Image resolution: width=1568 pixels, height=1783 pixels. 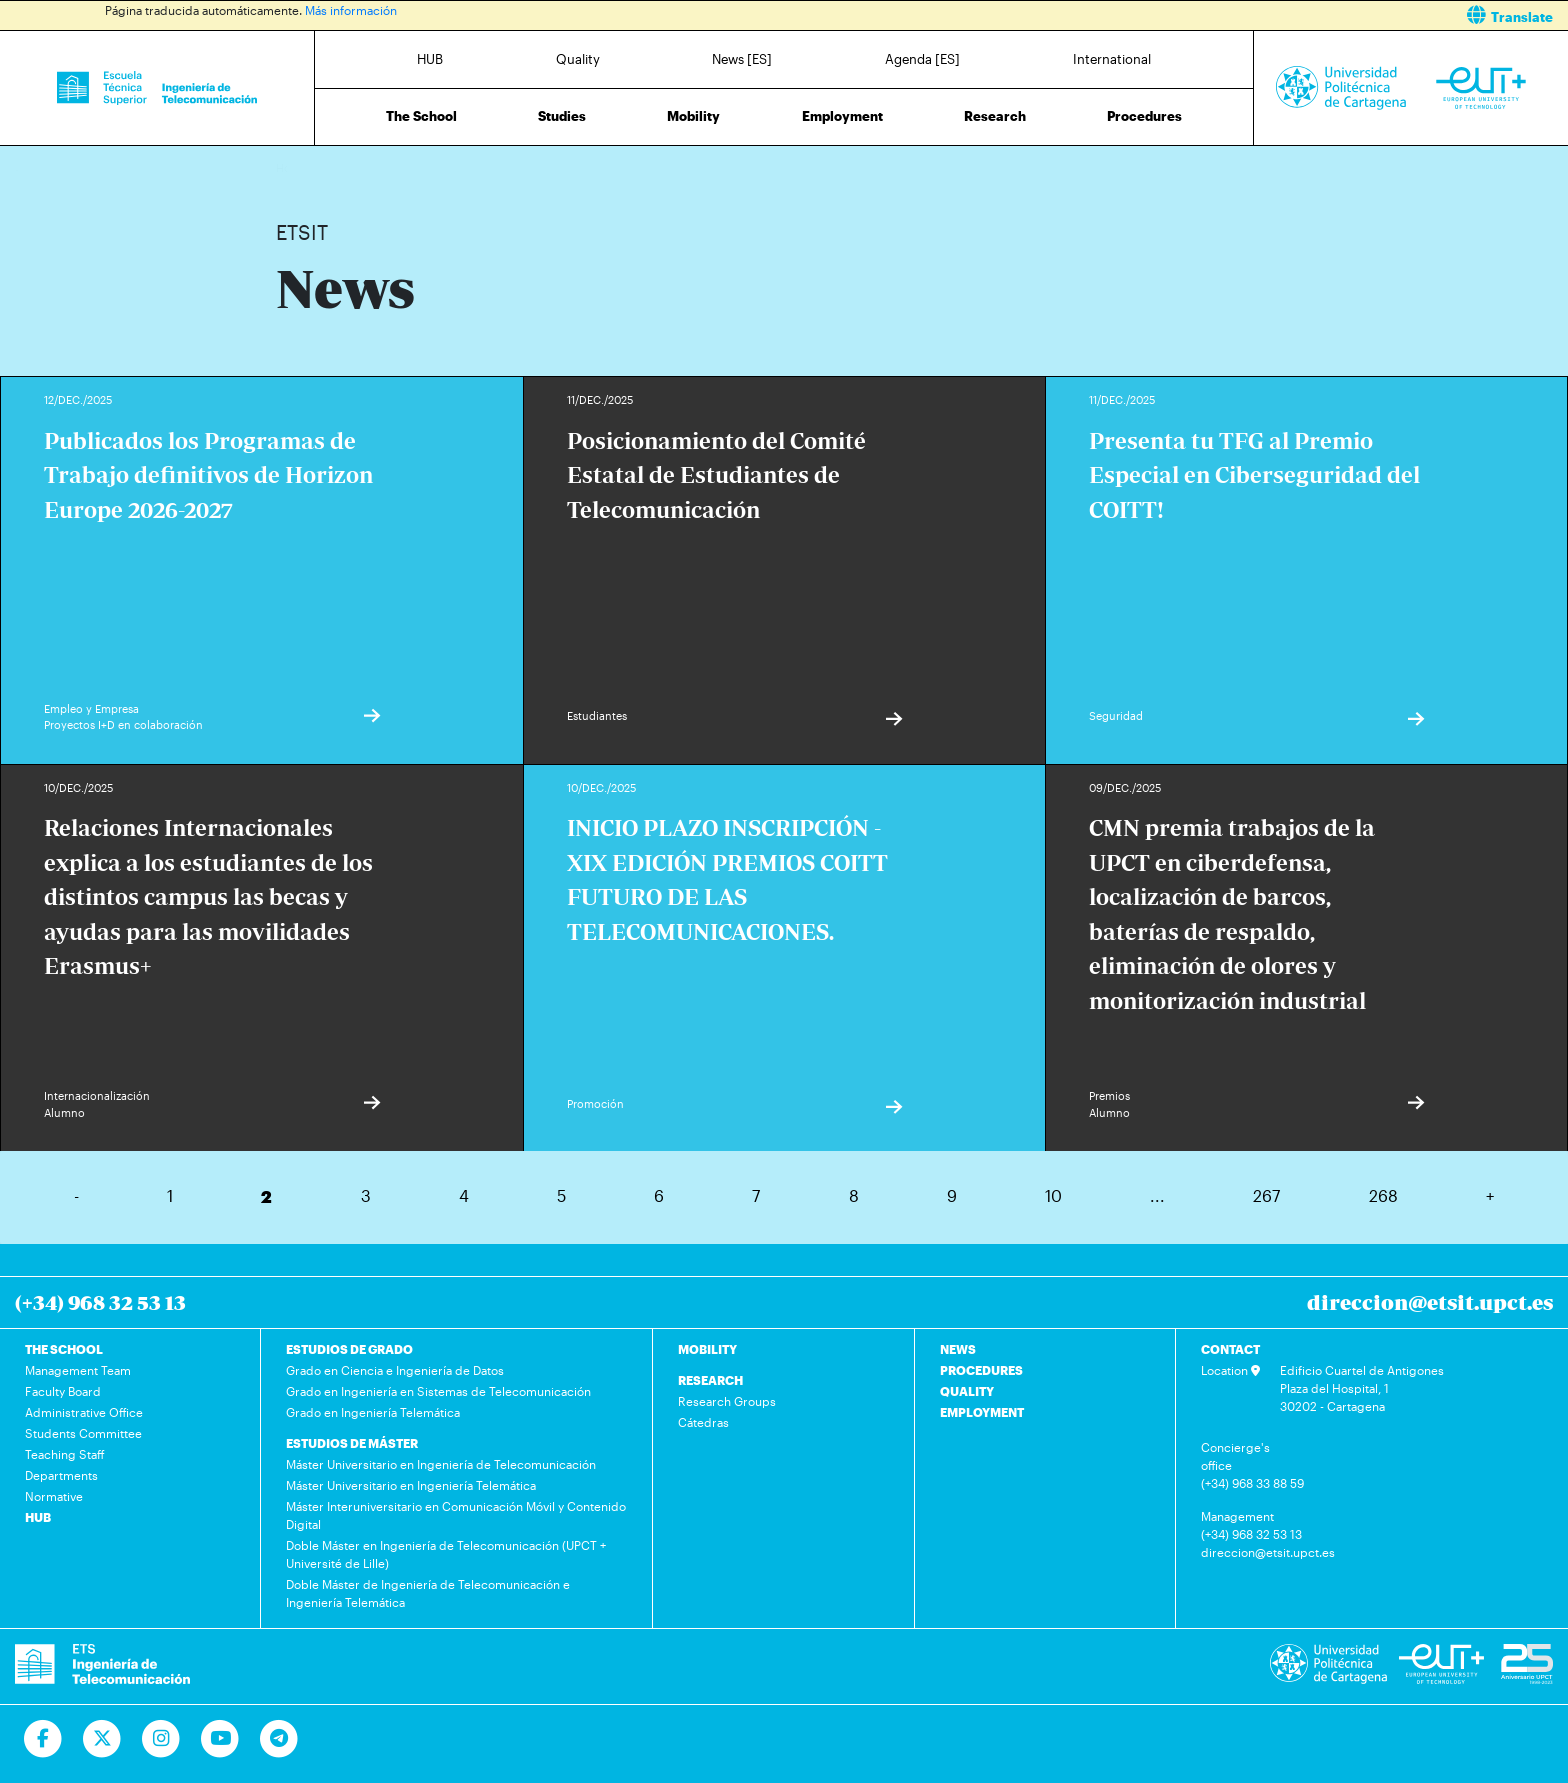 I want to click on HUB, so click(x=430, y=59).